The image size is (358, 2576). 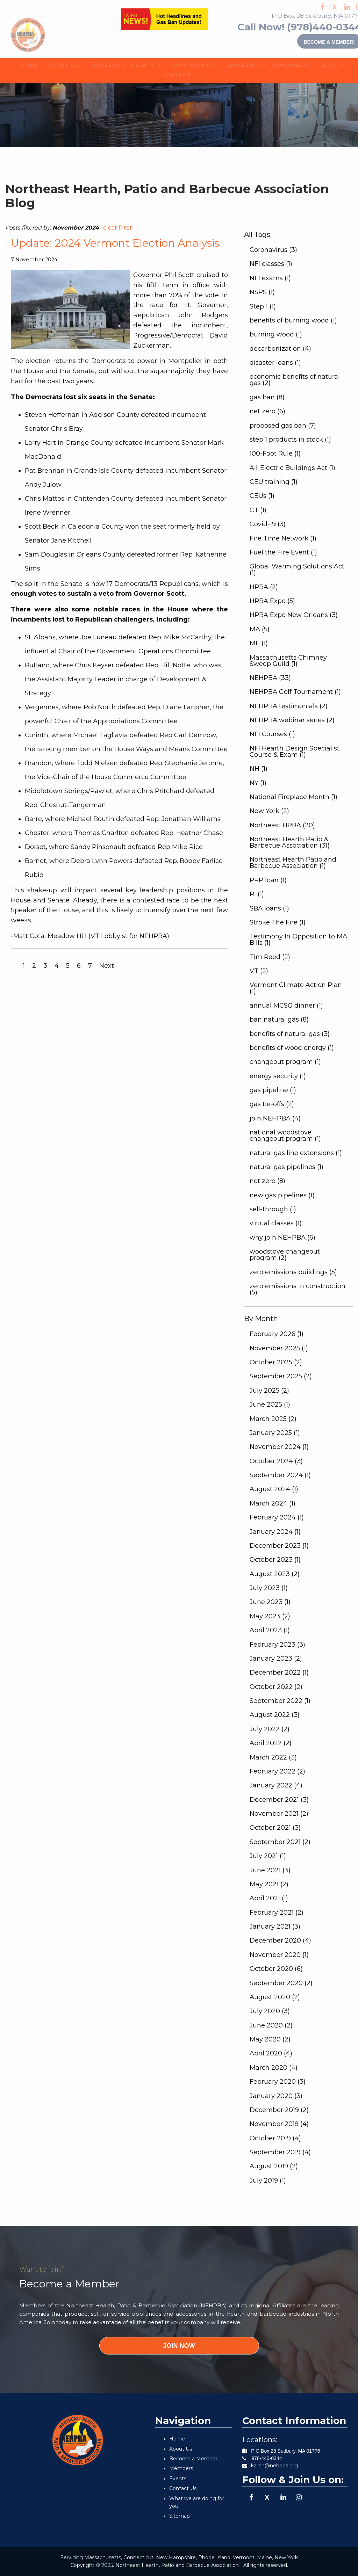 What do you see at coordinates (269, 908) in the screenshot?
I see `SBA loans (1)` at bounding box center [269, 908].